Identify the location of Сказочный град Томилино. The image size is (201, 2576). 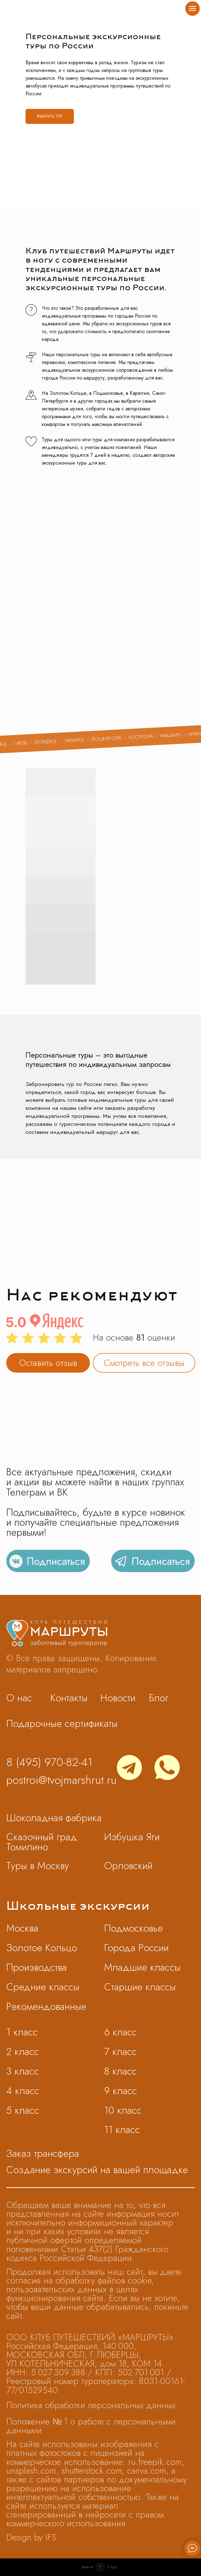
(41, 1841).